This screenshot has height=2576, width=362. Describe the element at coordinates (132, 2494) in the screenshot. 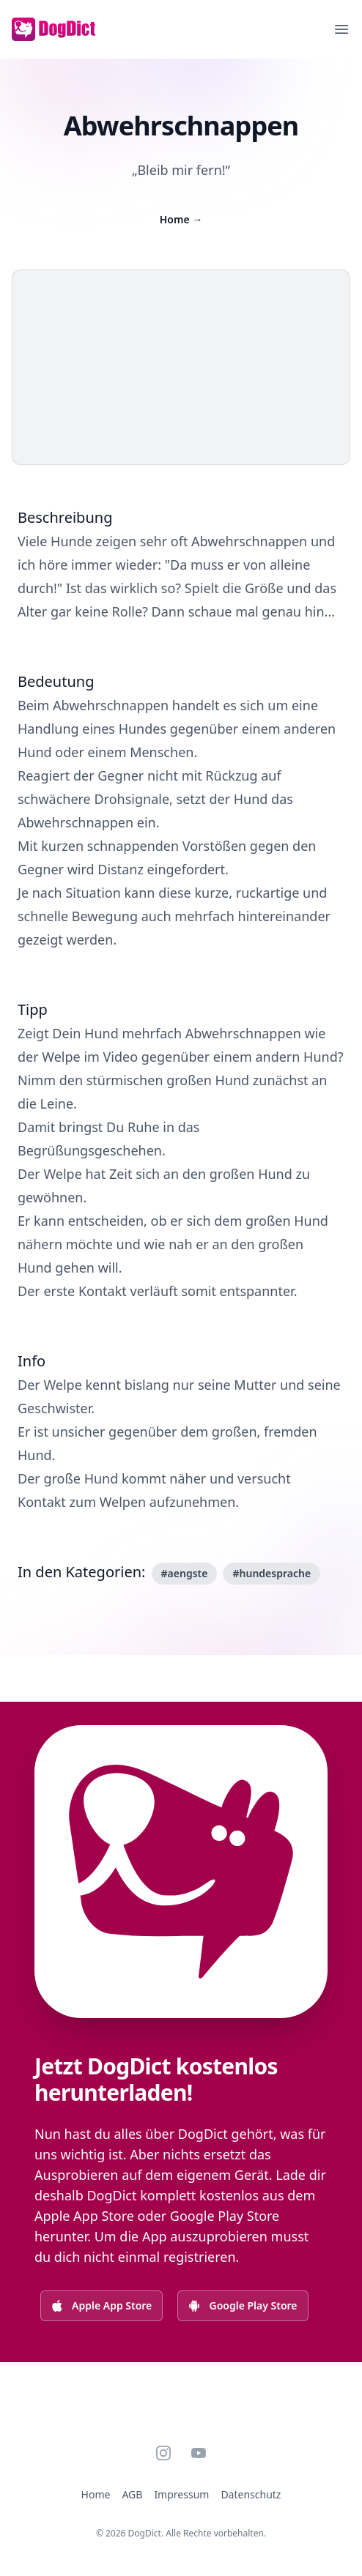

I see `AGB` at that location.